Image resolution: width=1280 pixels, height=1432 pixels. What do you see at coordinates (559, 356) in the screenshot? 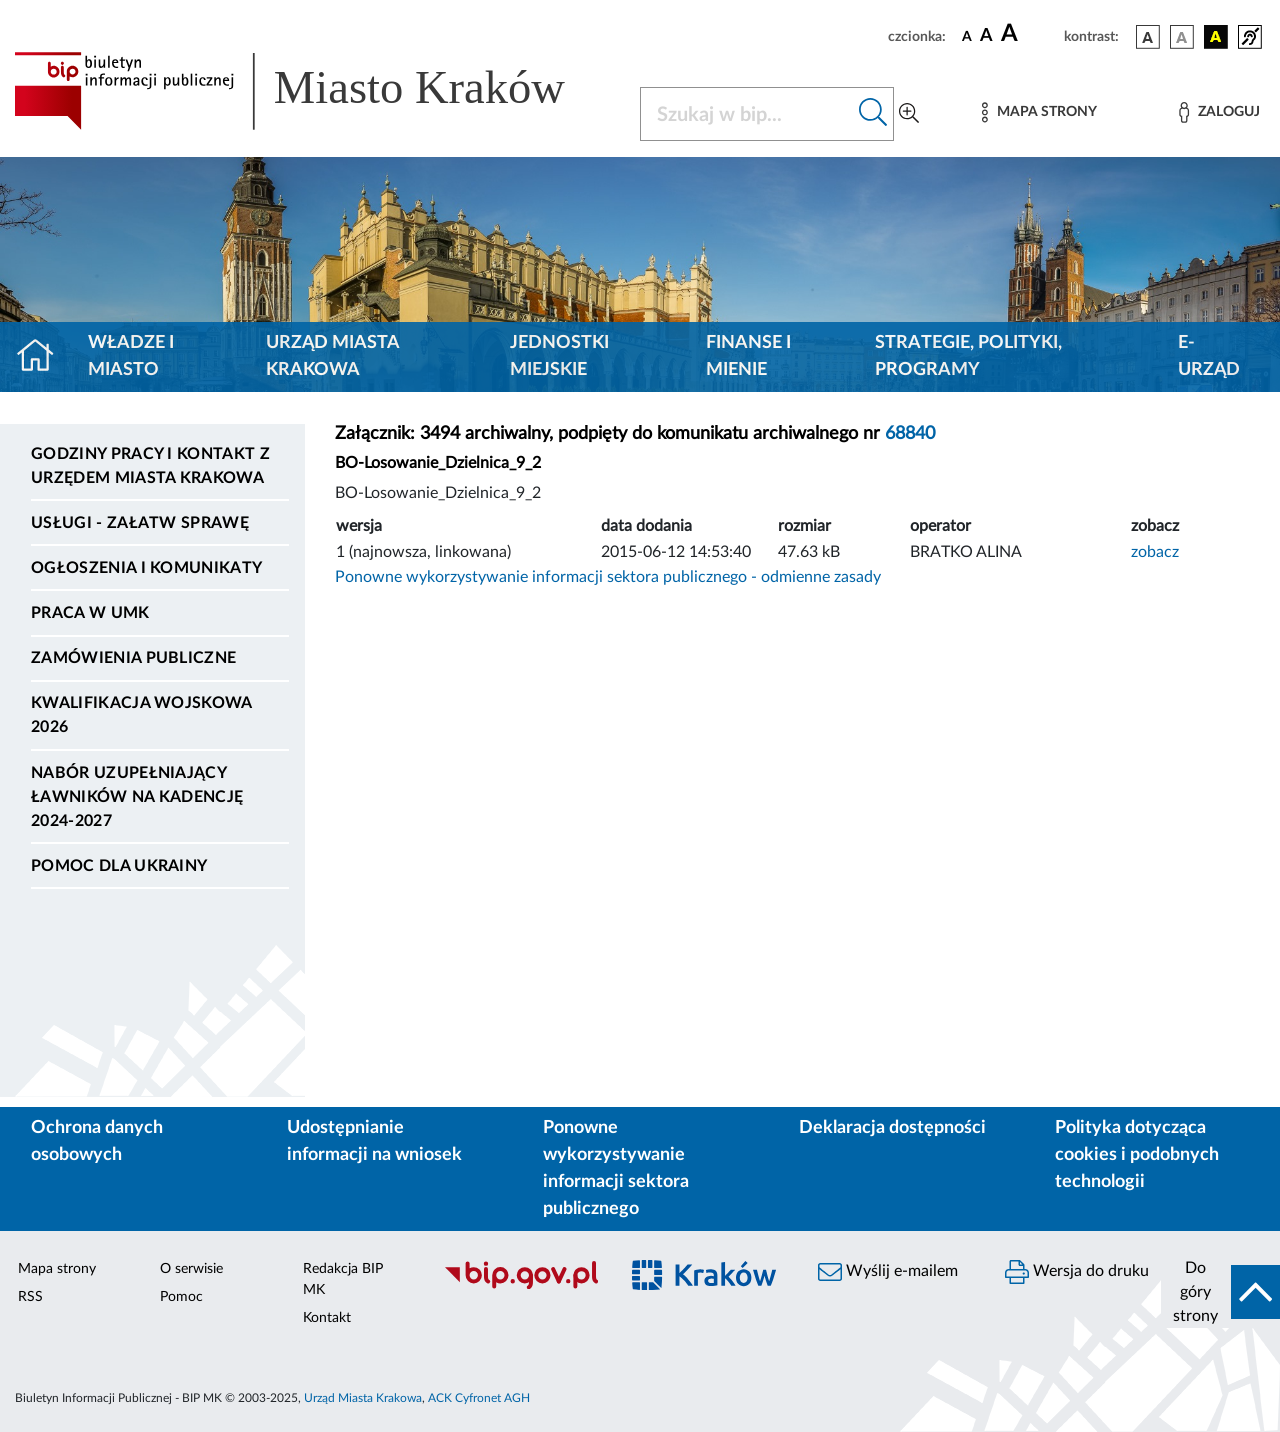
I see `Jednostki miejskie` at bounding box center [559, 356].